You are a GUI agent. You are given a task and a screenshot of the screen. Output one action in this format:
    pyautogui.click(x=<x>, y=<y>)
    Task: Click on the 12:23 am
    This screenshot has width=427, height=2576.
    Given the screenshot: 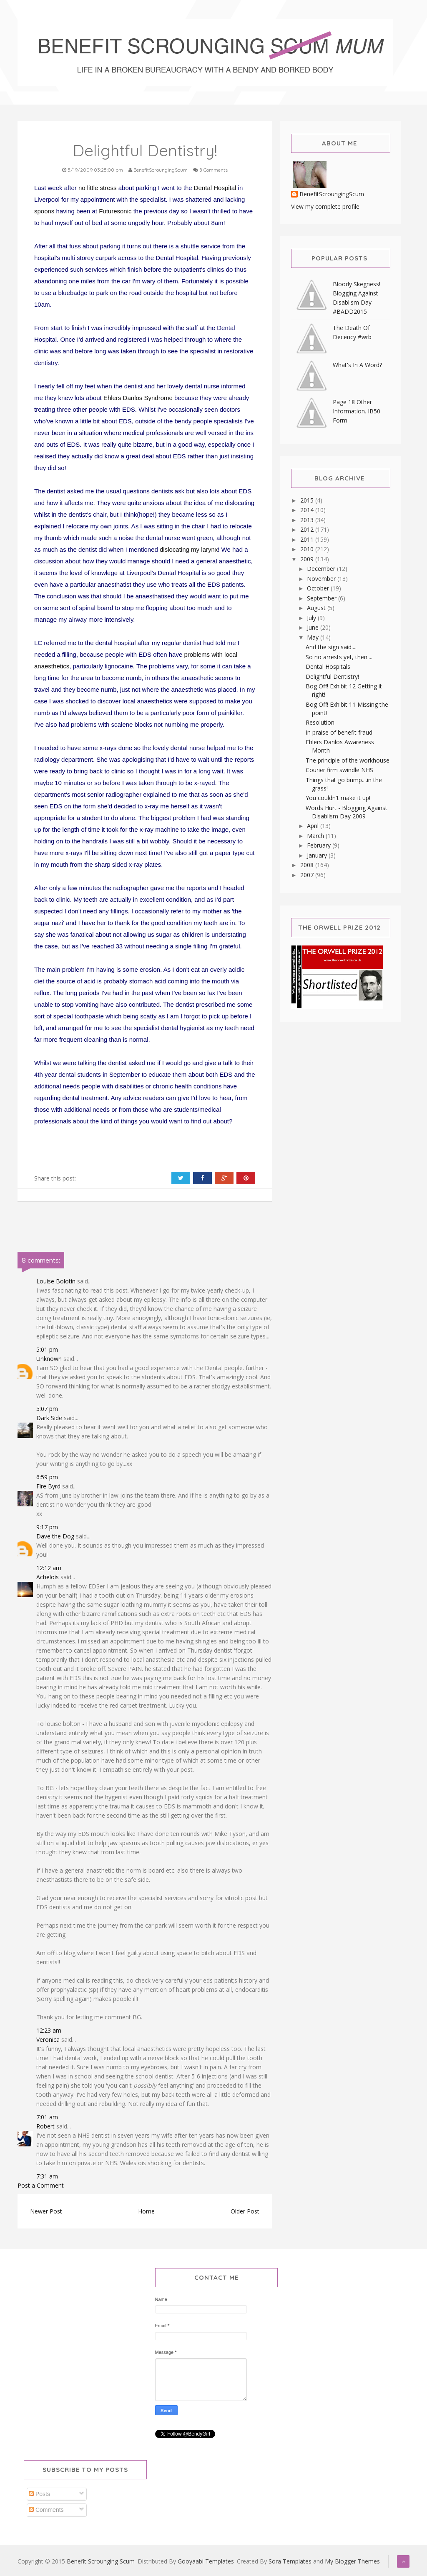 What is the action you would take?
    pyautogui.click(x=48, y=2030)
    